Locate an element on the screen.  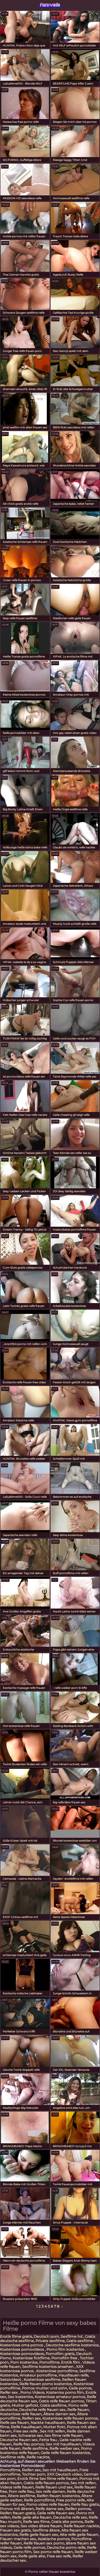
Kostenlos porno film is located at coordinates (65, 2392).